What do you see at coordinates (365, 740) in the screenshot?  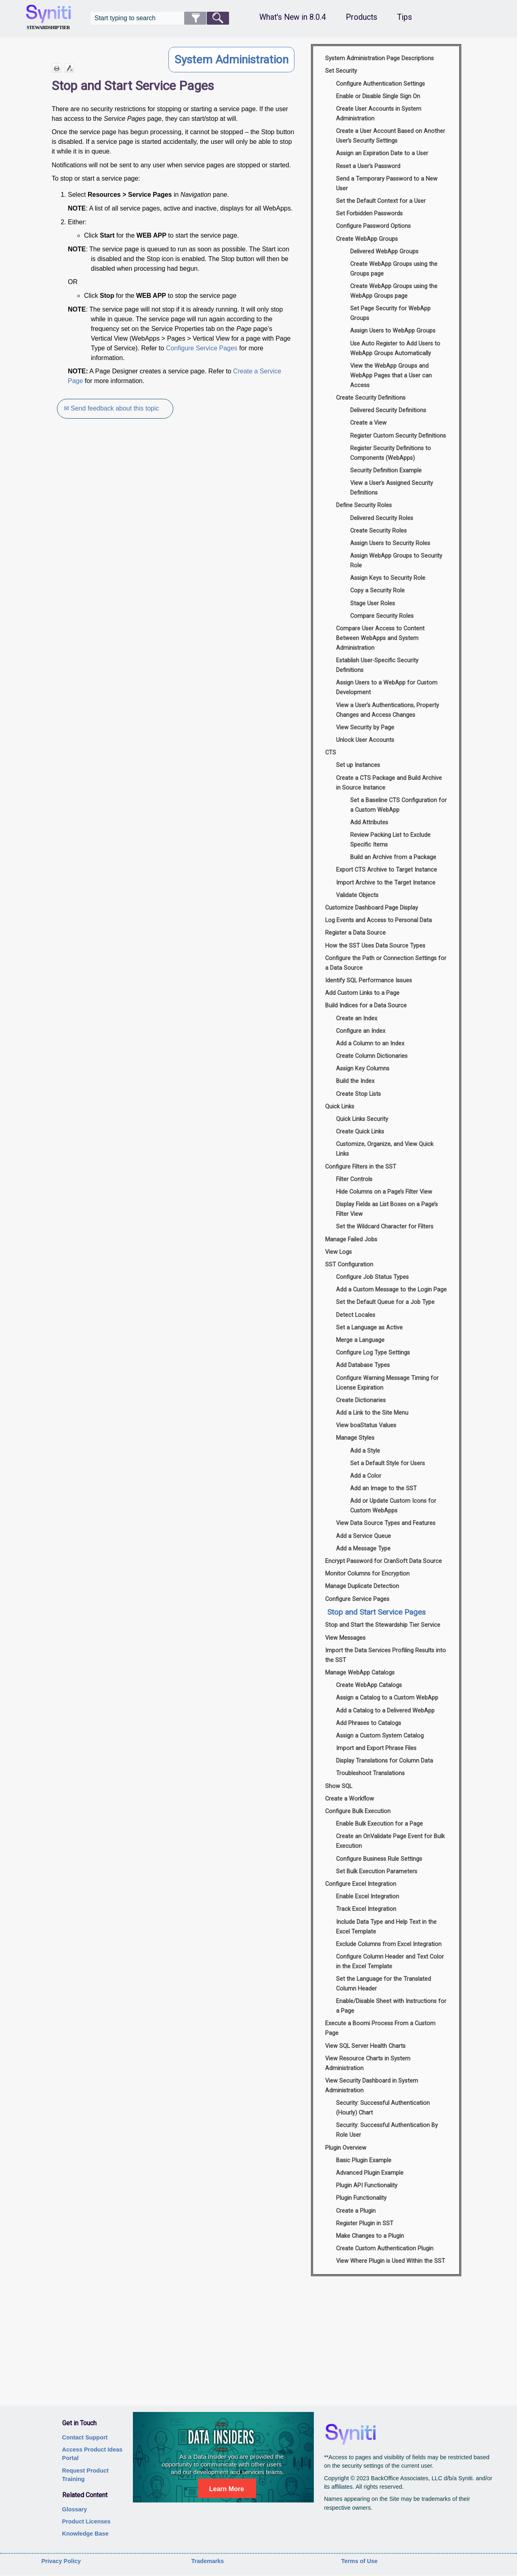 I see `Unlock User Accounts` at bounding box center [365, 740].